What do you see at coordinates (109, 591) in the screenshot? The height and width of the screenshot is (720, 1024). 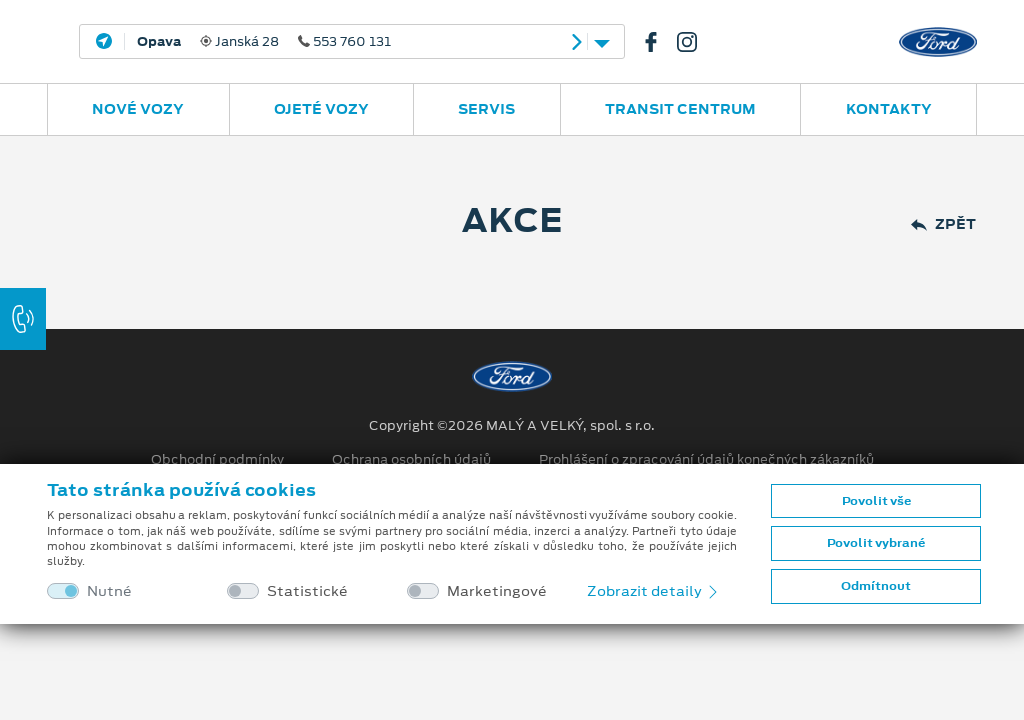 I see `Nutné` at bounding box center [109, 591].